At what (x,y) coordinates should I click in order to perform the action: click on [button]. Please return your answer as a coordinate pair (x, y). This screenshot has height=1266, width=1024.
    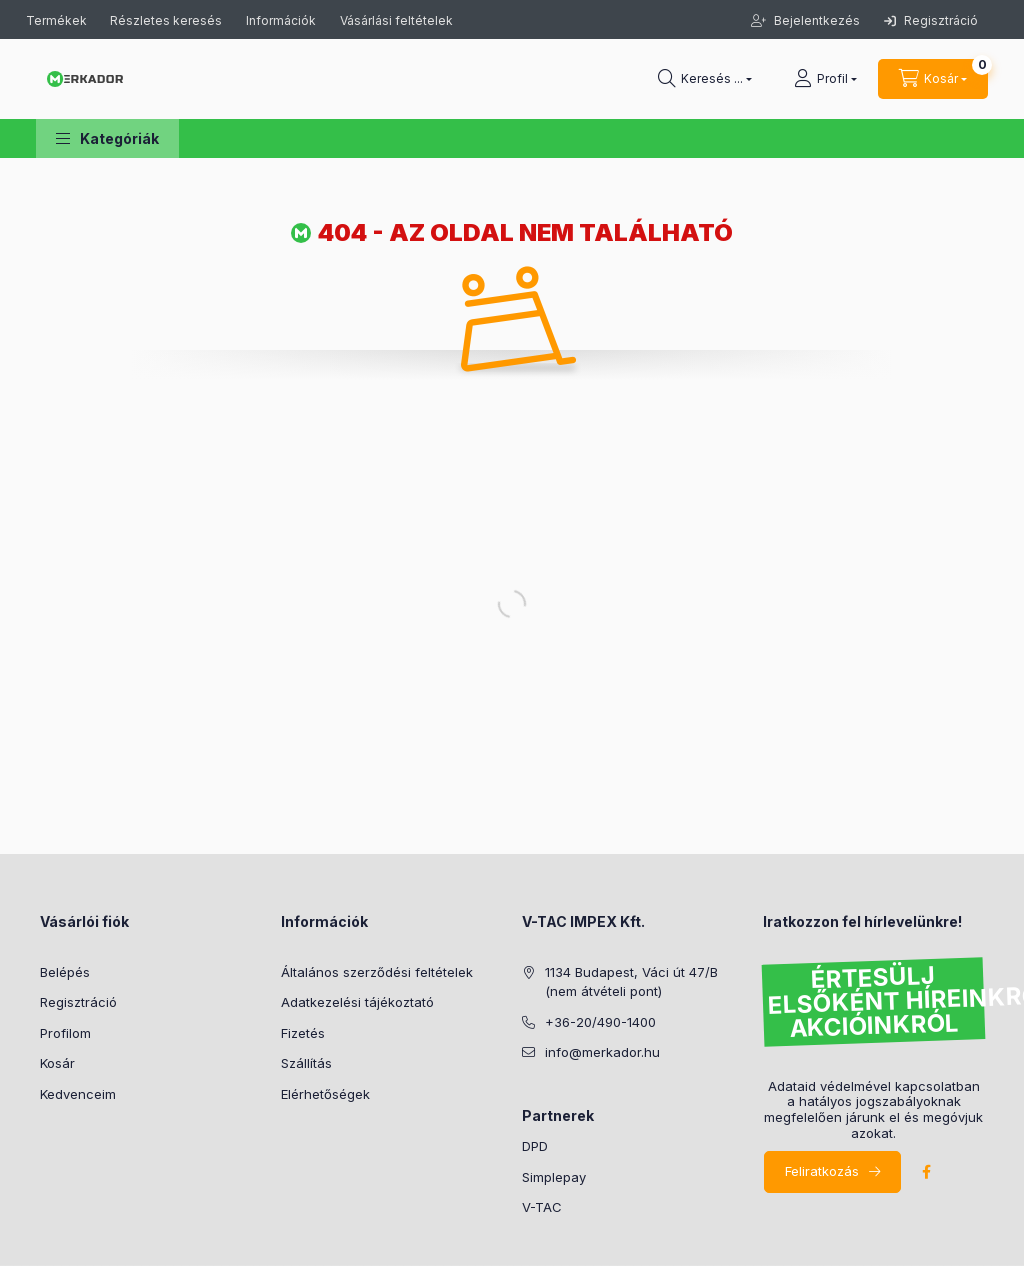
    Looking at the image, I should click on (107, 138).